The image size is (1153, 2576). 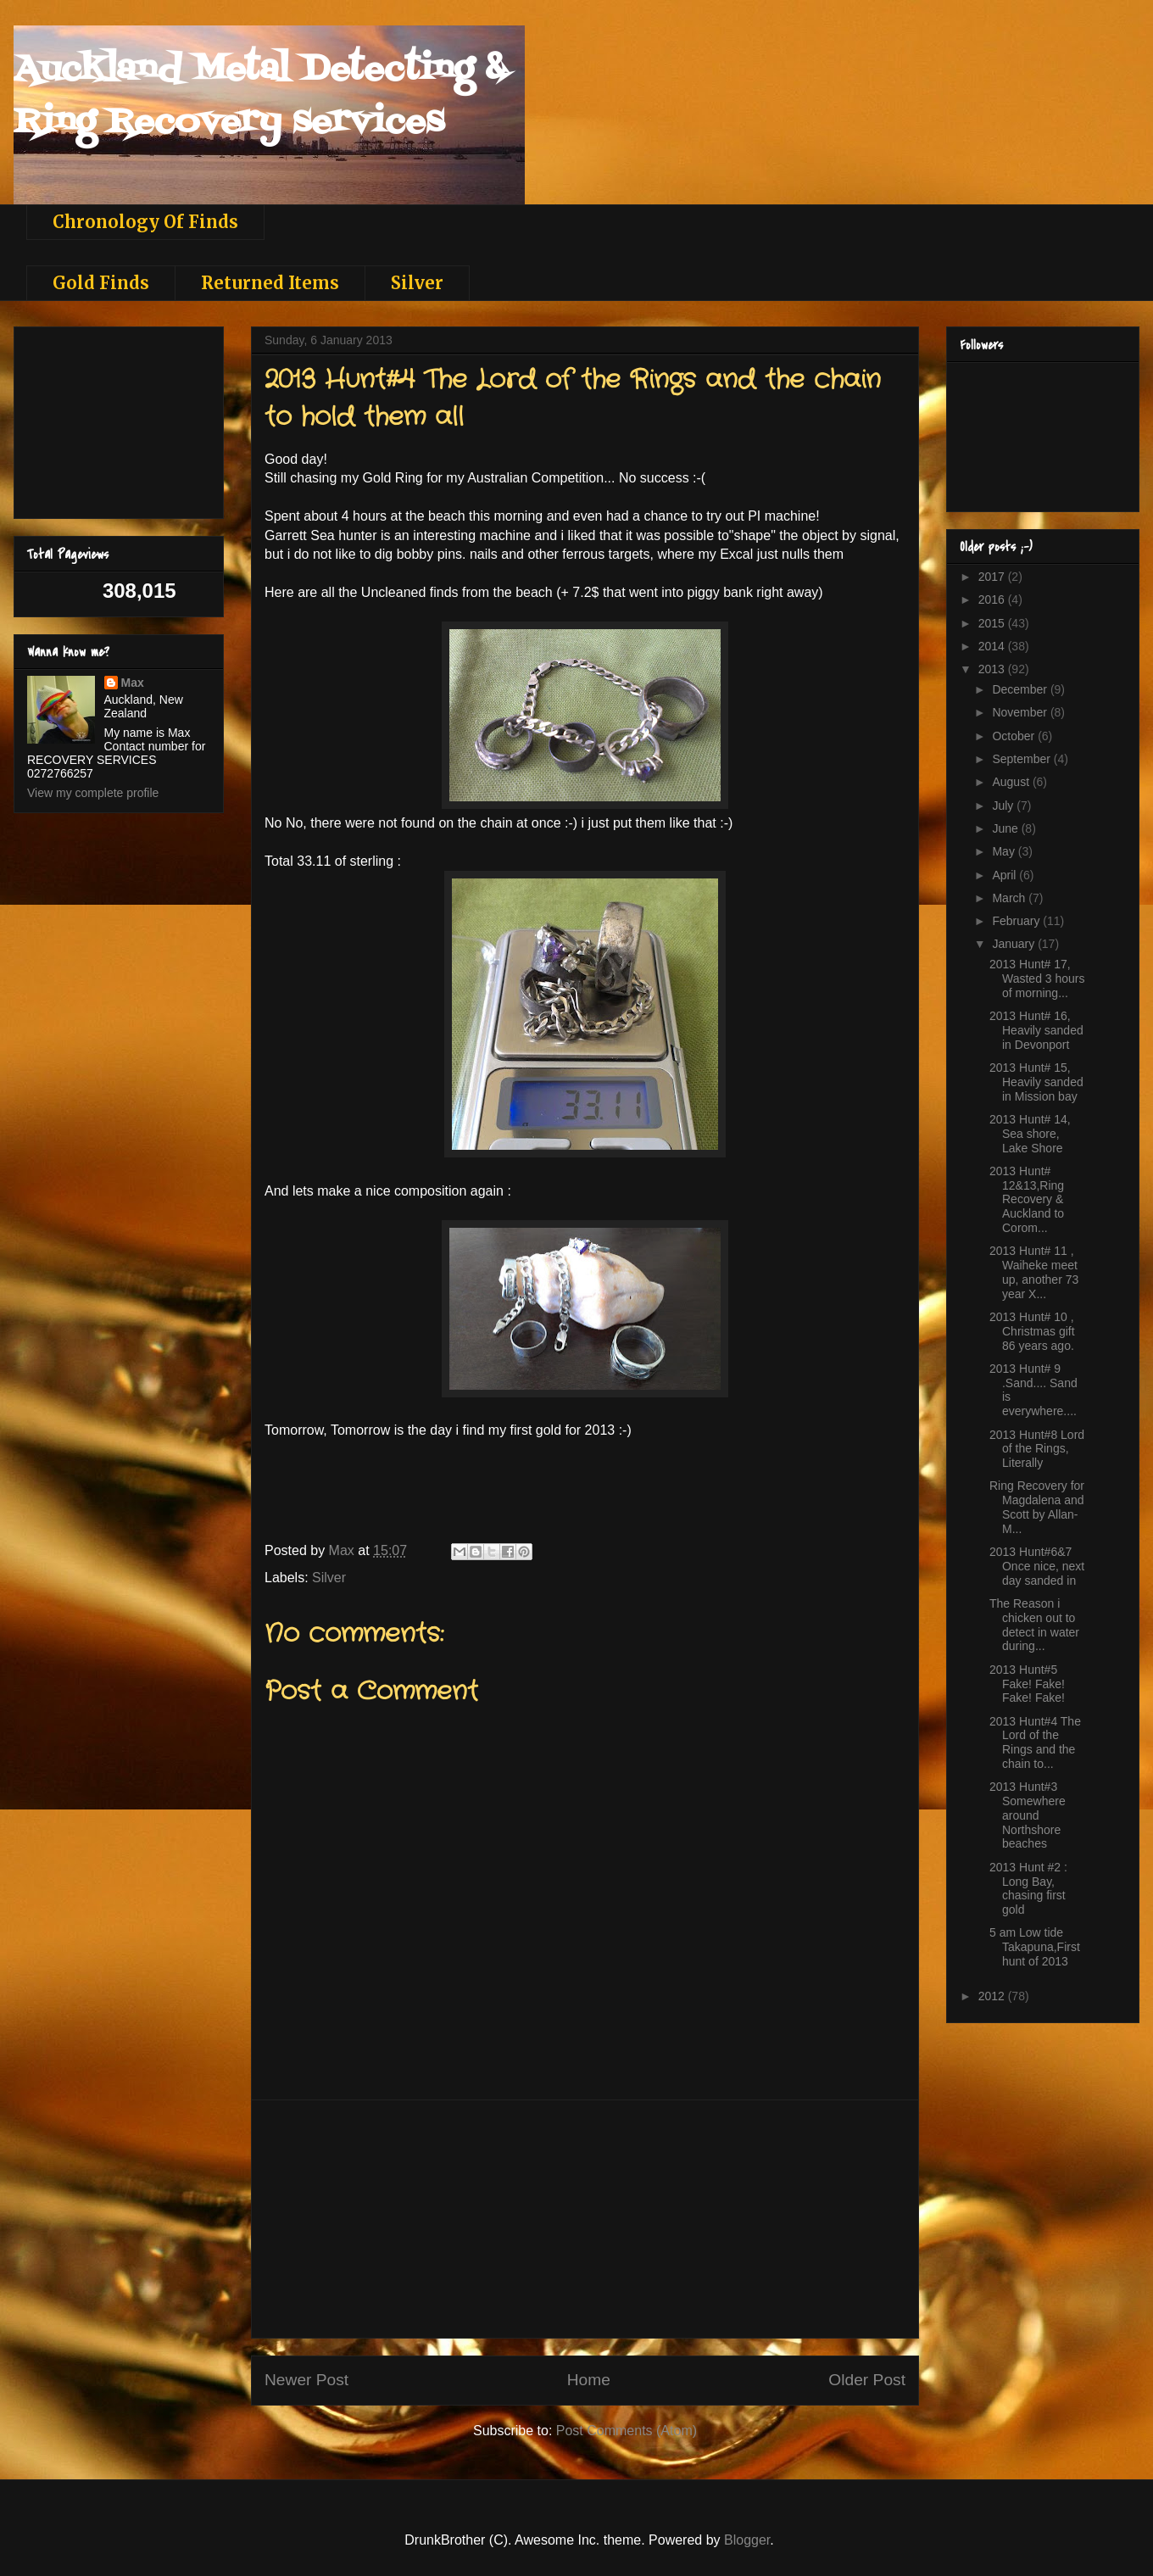 What do you see at coordinates (93, 793) in the screenshot?
I see `View my complete profile` at bounding box center [93, 793].